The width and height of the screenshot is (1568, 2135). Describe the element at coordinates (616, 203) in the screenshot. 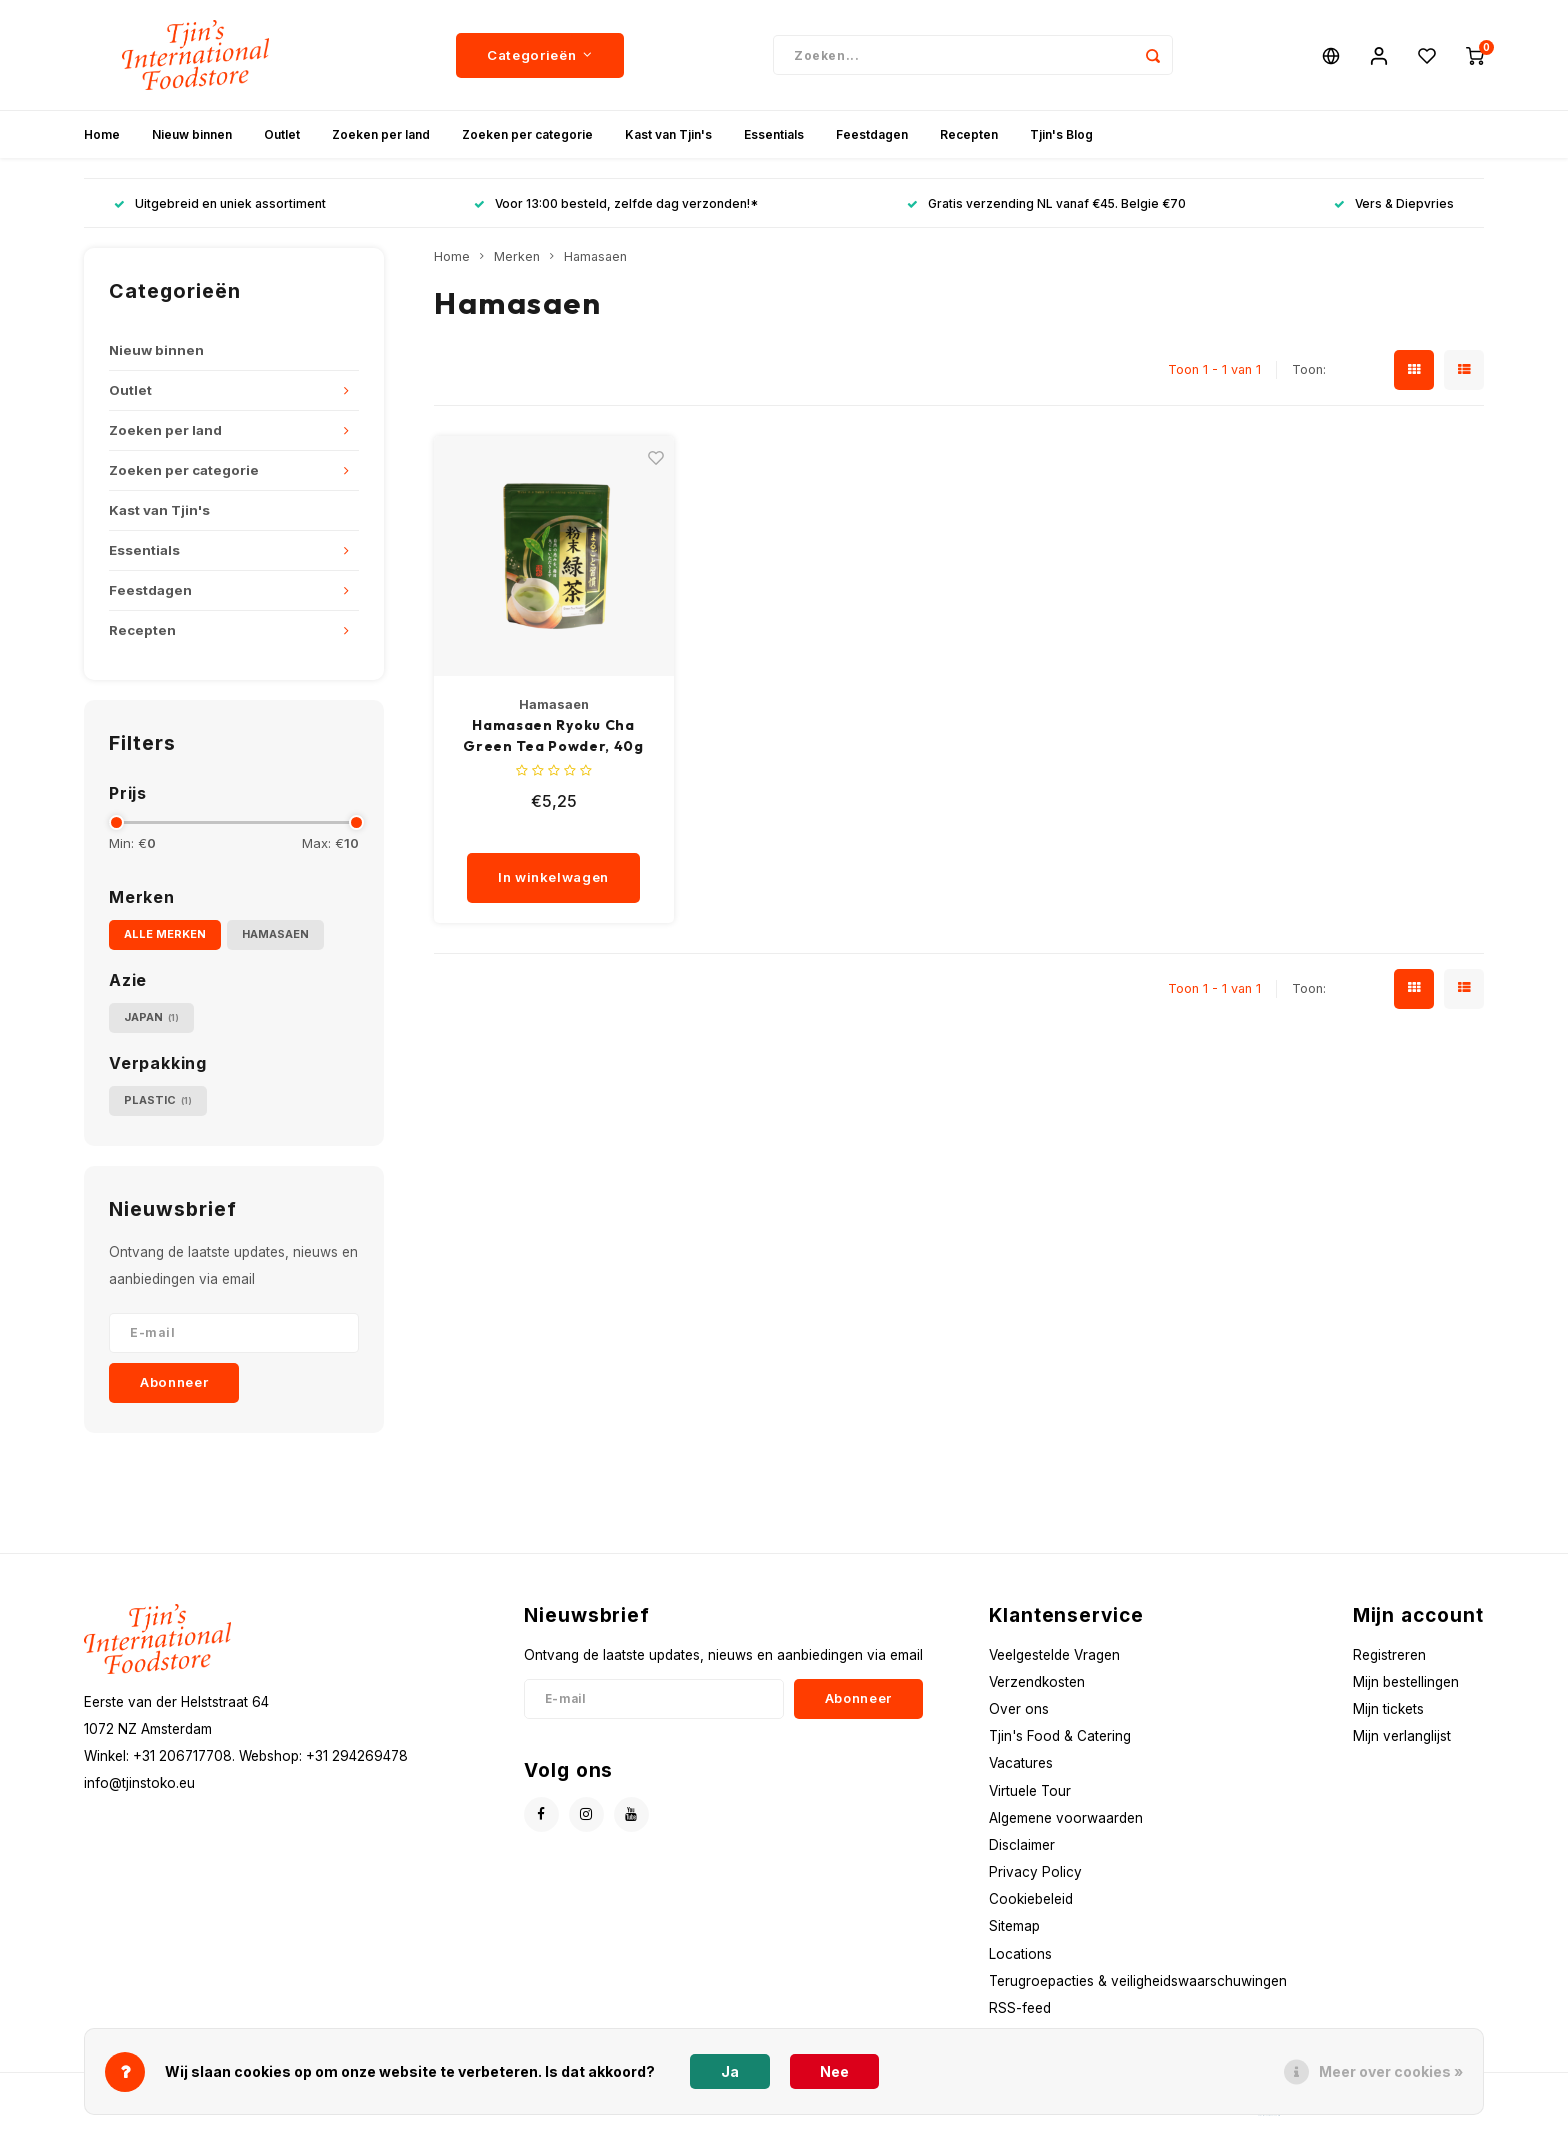

I see `Voor 13:00 besteld, zelfde dag verzonden!*` at that location.